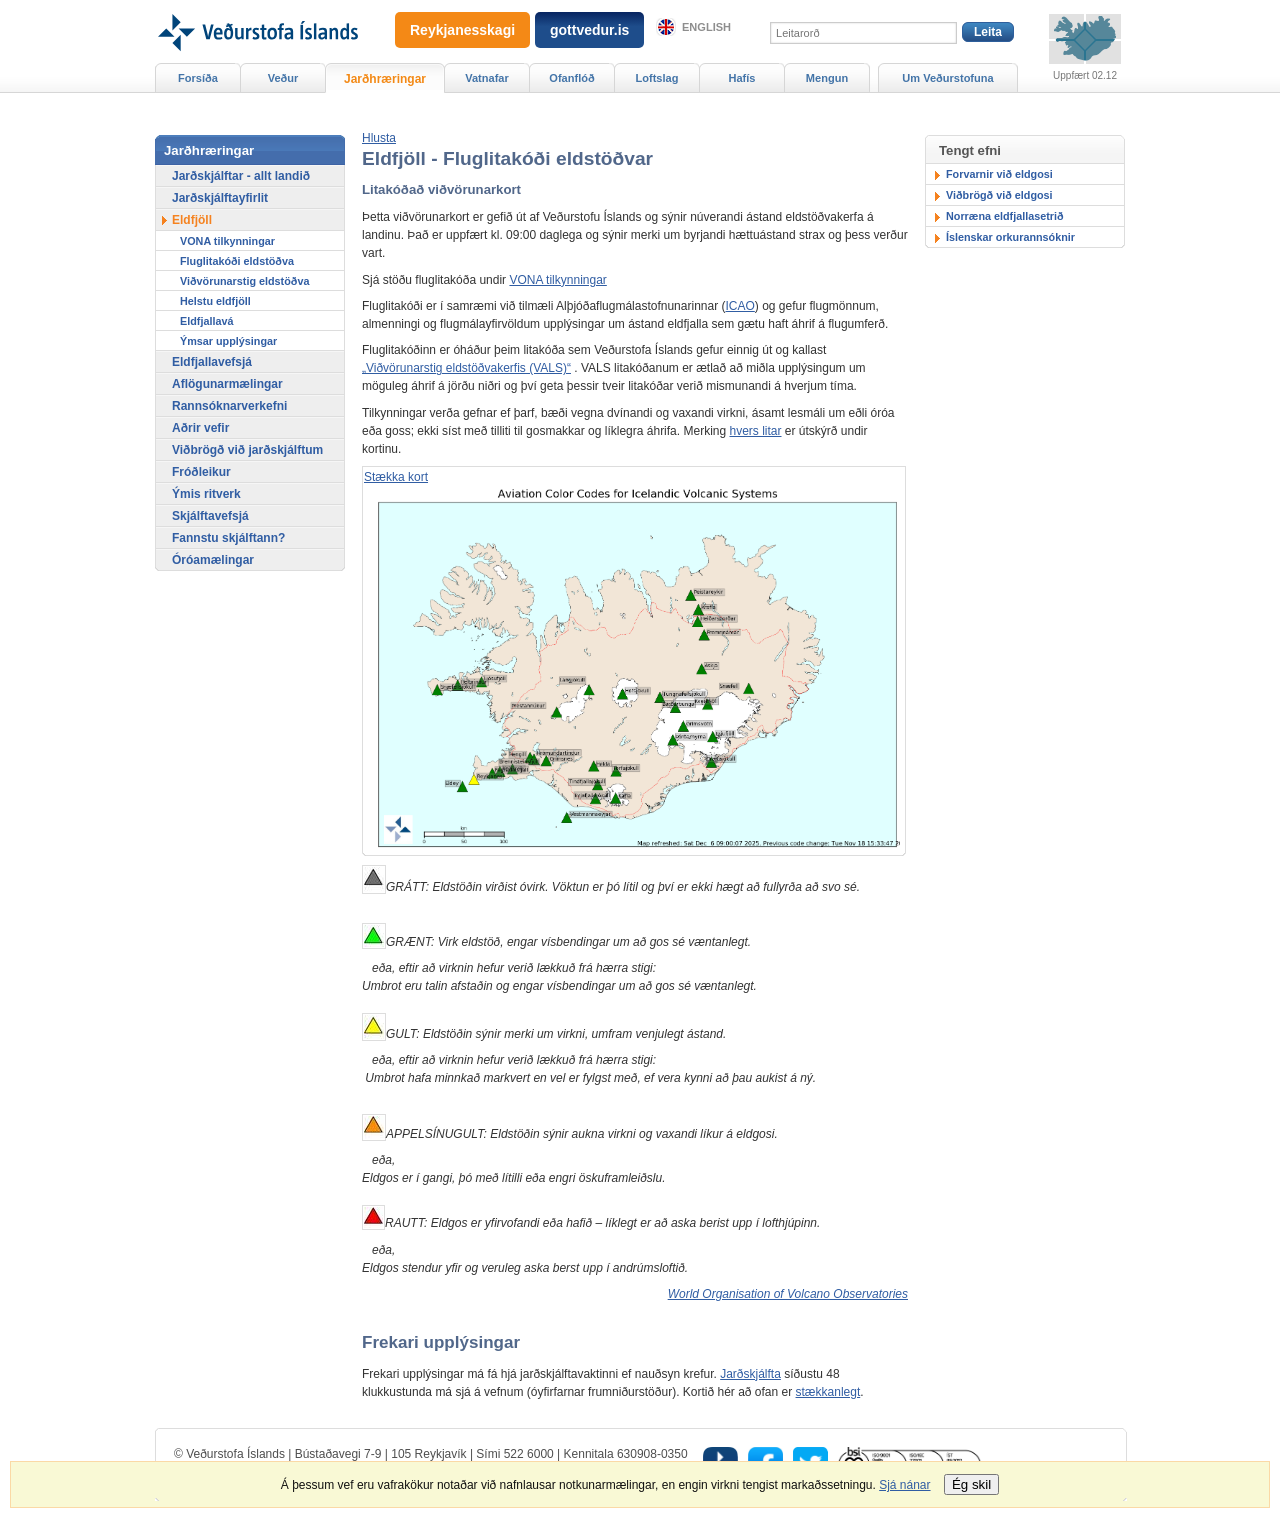 The height and width of the screenshot is (1518, 1280). I want to click on Íslenskar orkurannsóknir, so click(1010, 237).